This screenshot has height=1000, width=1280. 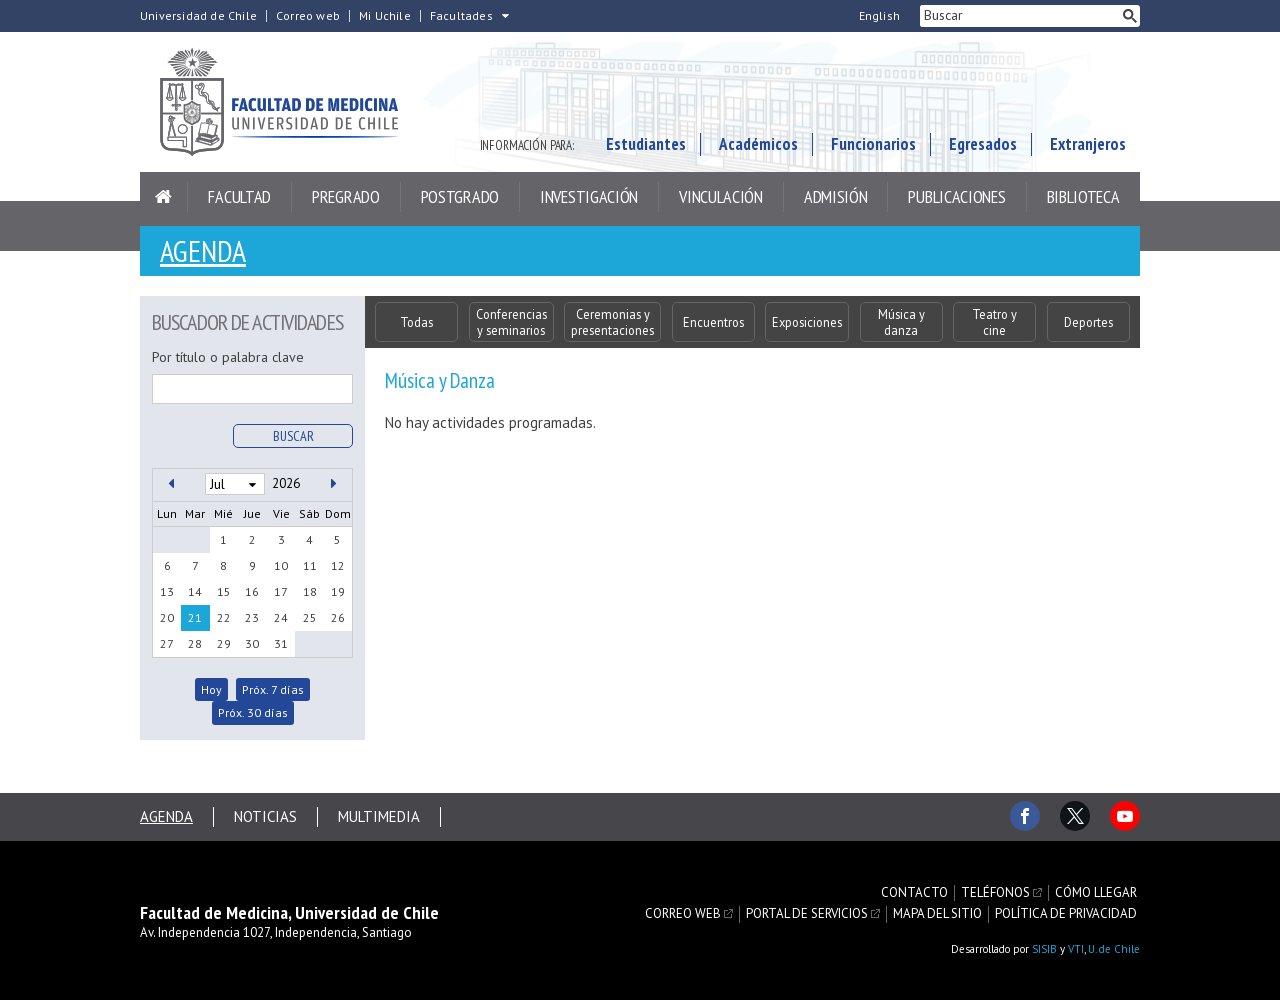 What do you see at coordinates (252, 591) in the screenshot?
I see `16` at bounding box center [252, 591].